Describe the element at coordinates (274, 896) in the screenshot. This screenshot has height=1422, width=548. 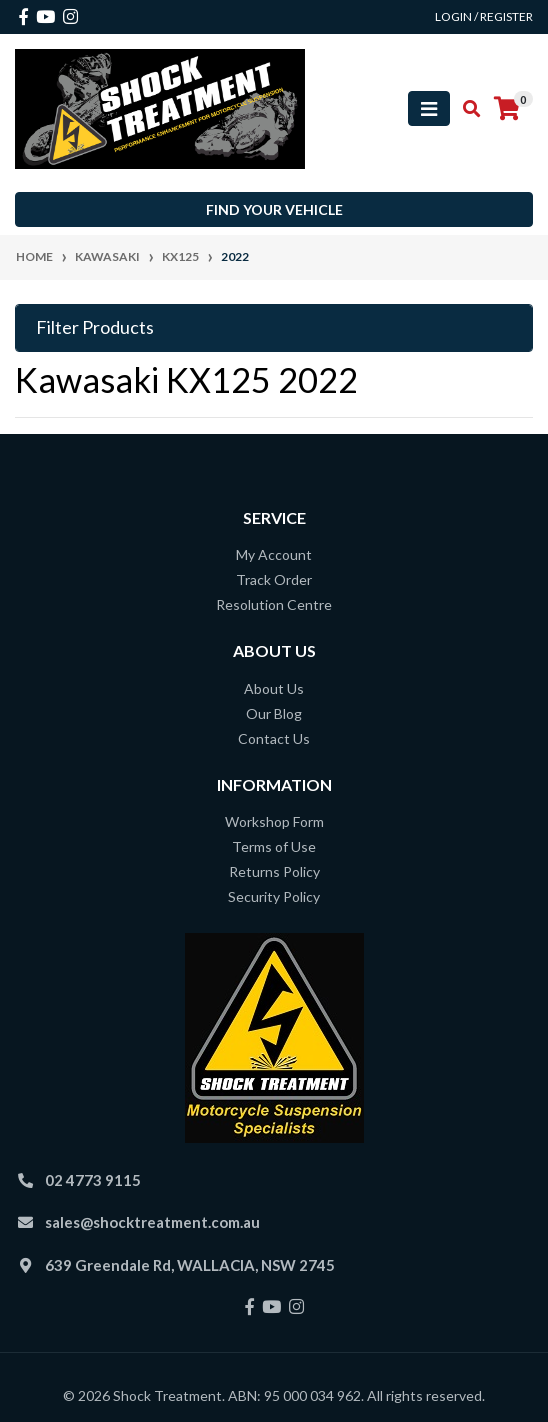
I see `Security Policy` at that location.